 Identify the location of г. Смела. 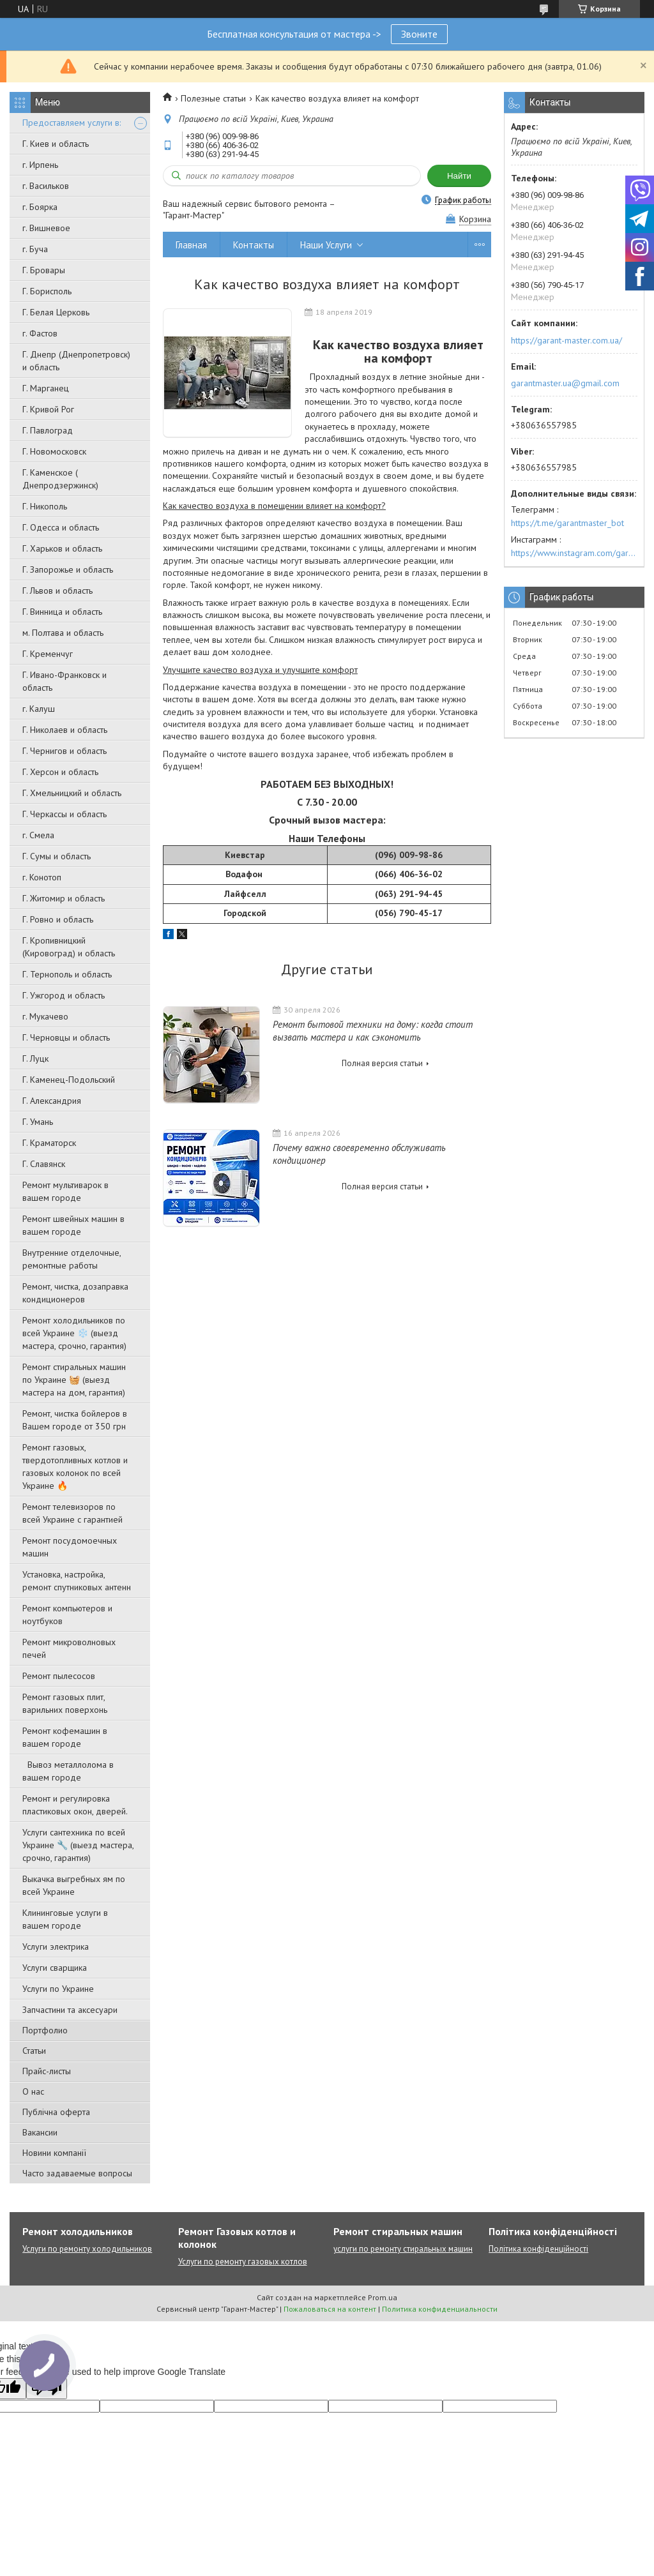
(38, 835).